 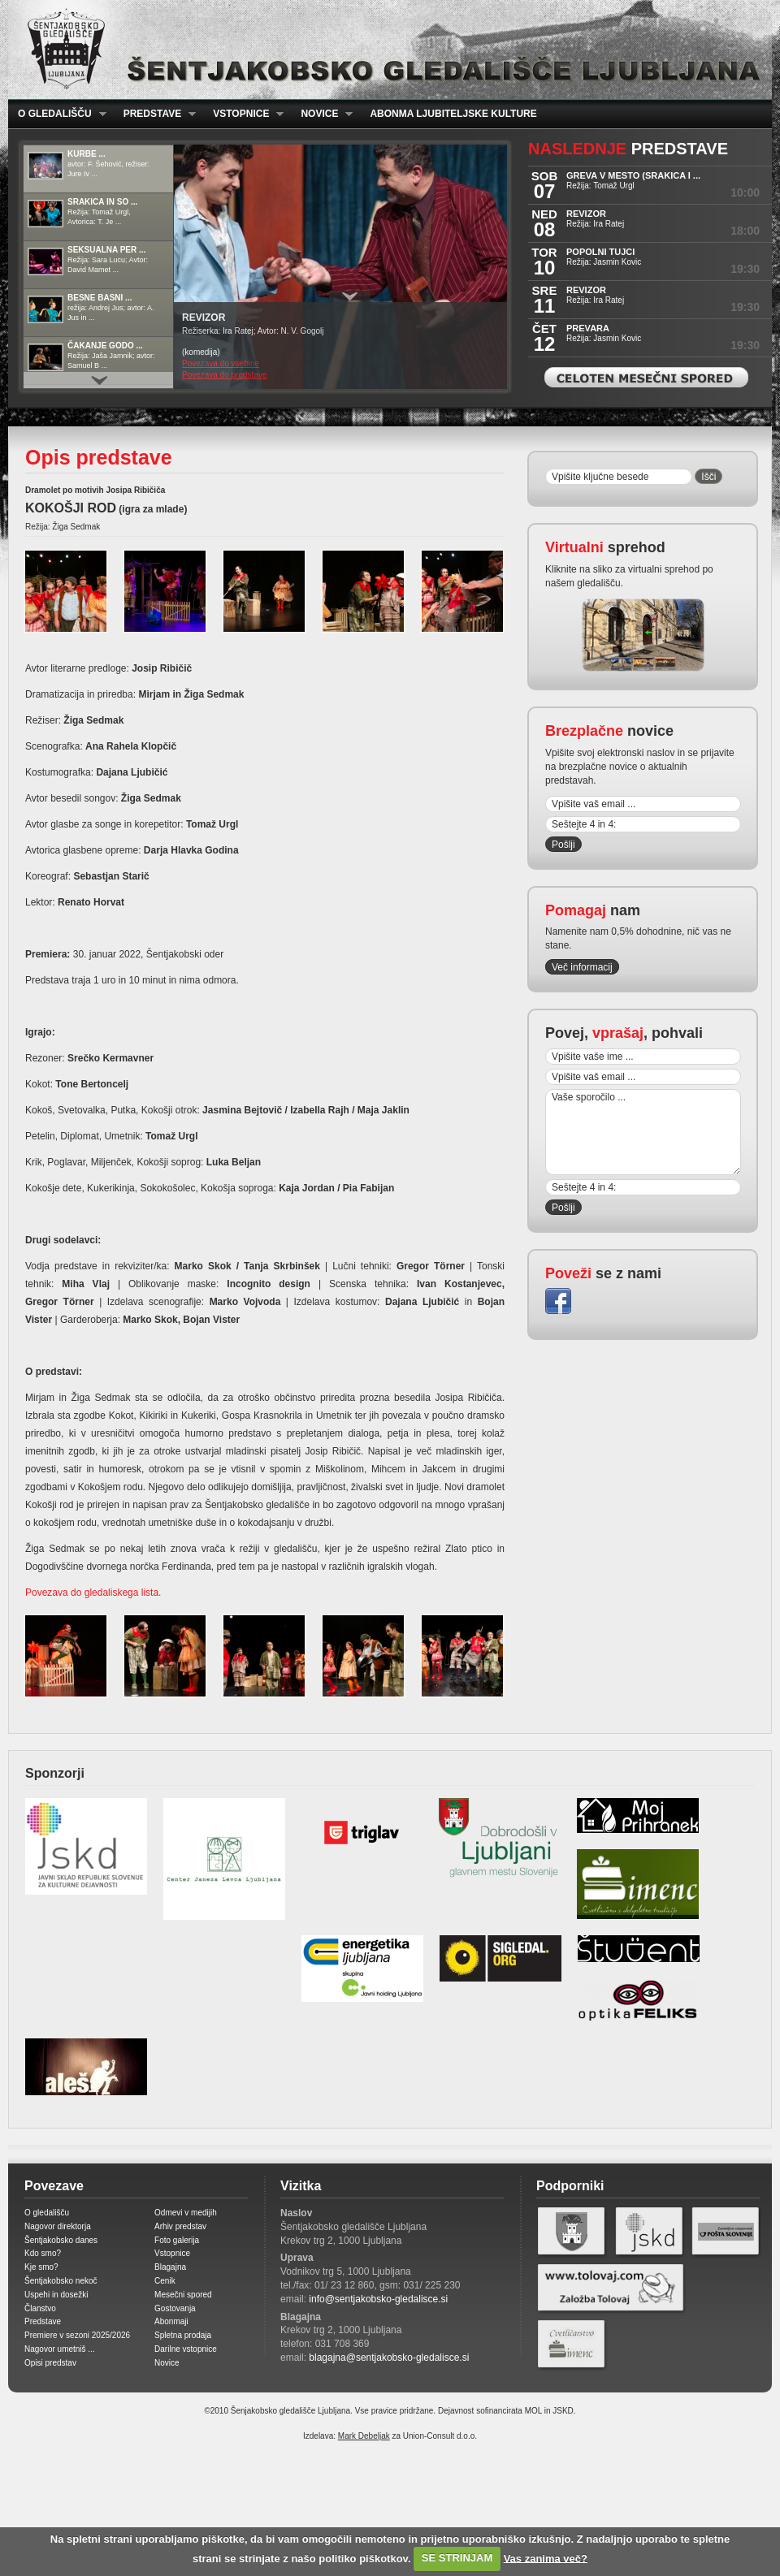 I want to click on Opisi predstav, so click(x=50, y=2362).